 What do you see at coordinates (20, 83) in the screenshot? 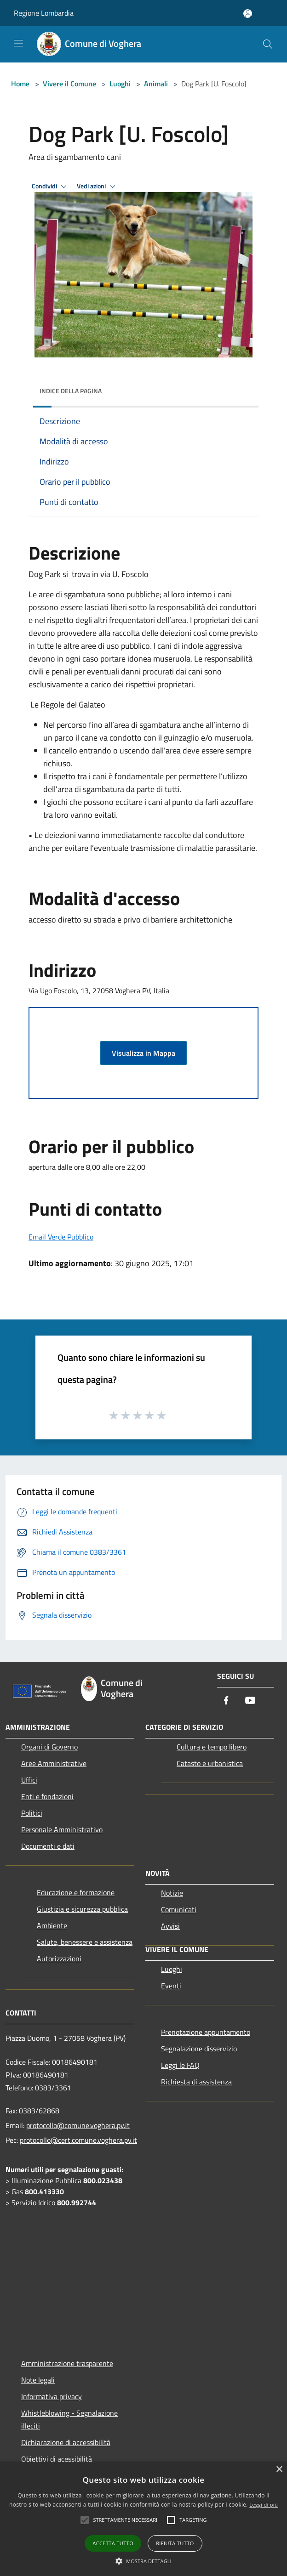
I see `Home` at bounding box center [20, 83].